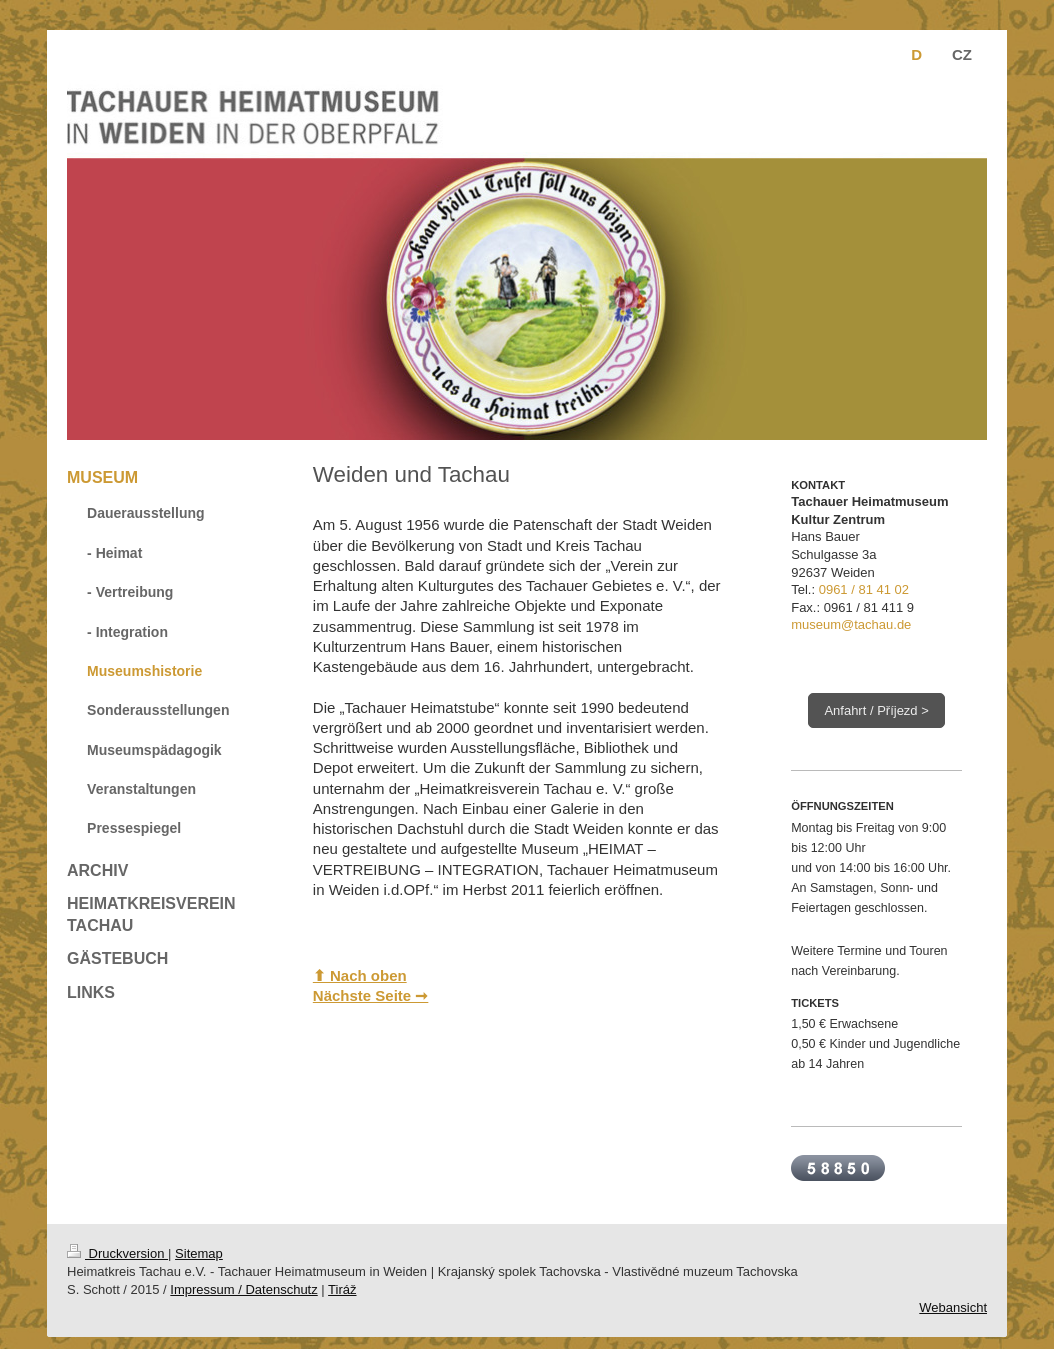  Describe the element at coordinates (243, 1289) in the screenshot. I see `Impressum / Datenschutz` at that location.